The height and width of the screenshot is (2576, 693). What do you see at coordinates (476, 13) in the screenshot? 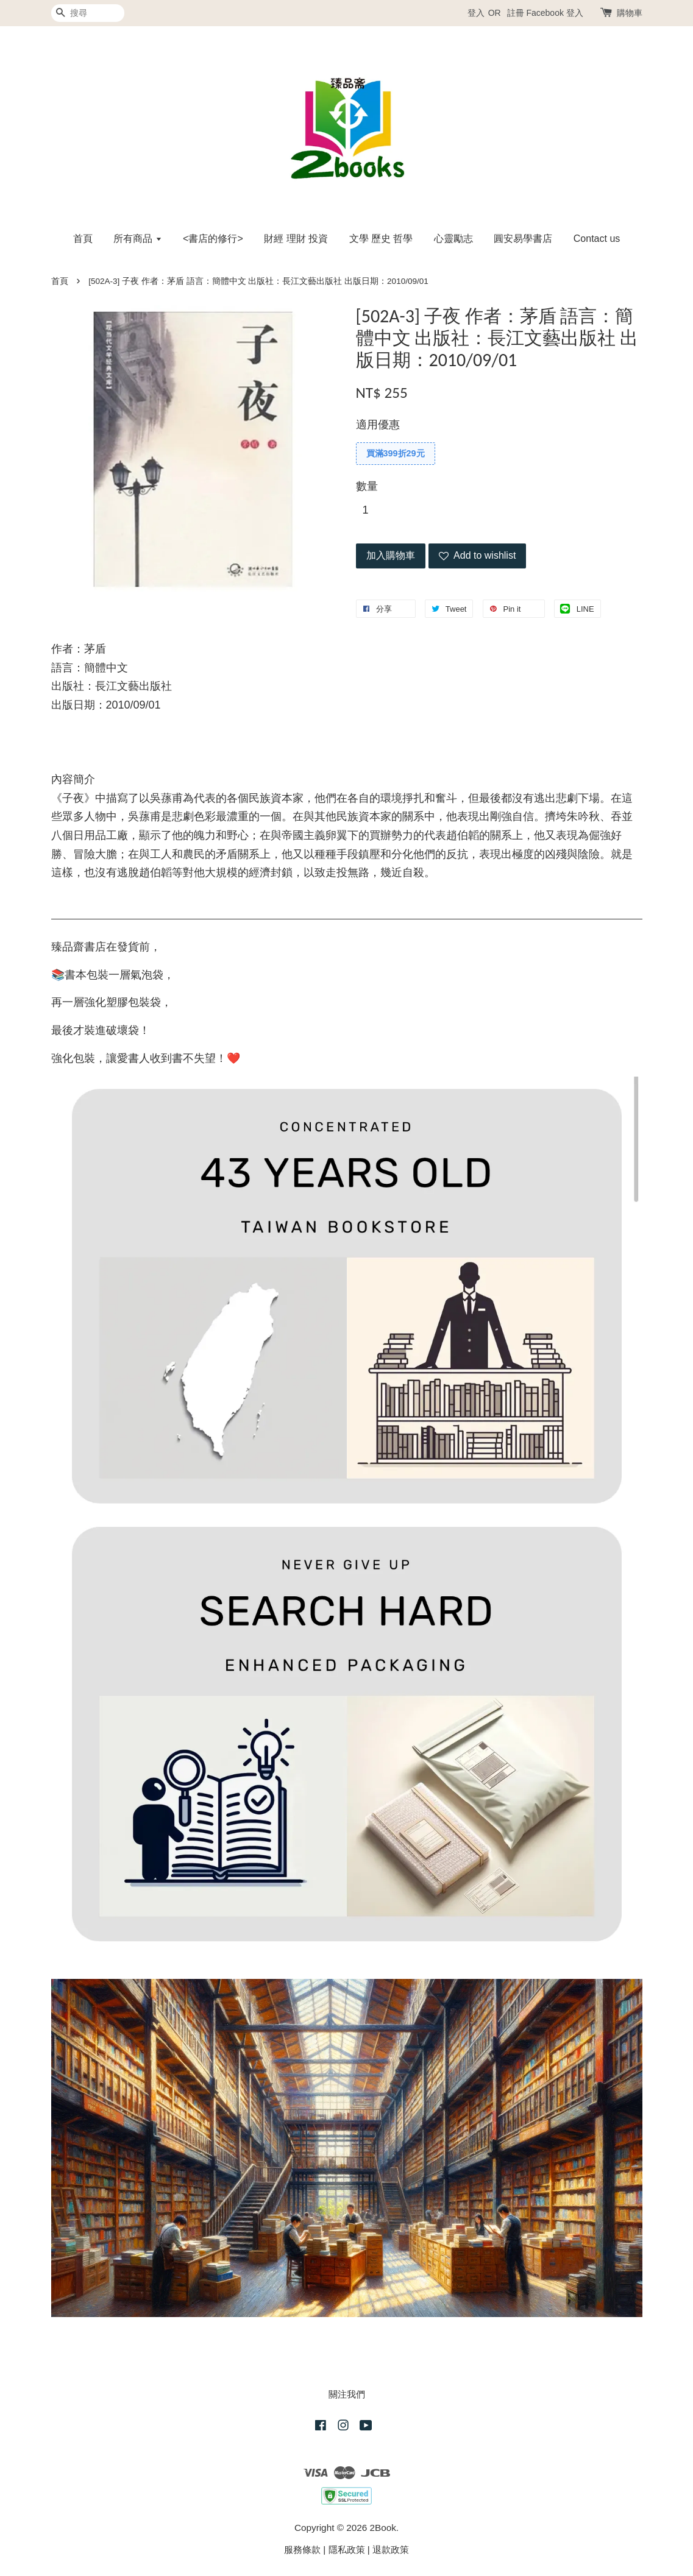
I see `登入` at bounding box center [476, 13].